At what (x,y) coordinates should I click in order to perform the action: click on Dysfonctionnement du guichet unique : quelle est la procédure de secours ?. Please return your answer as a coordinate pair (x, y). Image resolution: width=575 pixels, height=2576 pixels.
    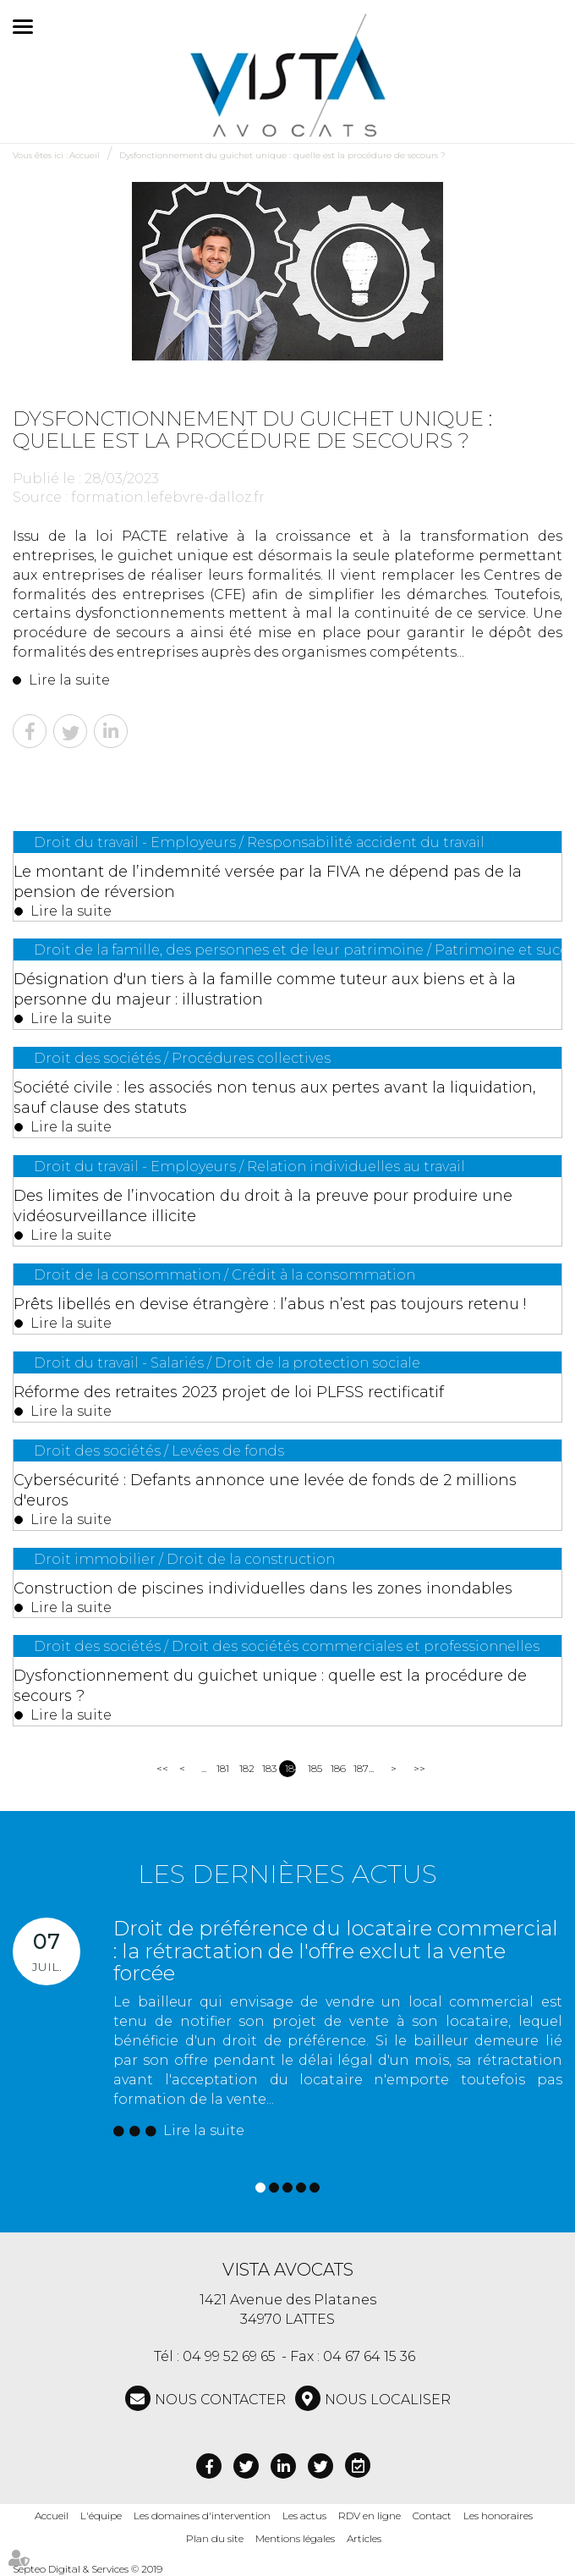
    Looking at the image, I should click on (282, 155).